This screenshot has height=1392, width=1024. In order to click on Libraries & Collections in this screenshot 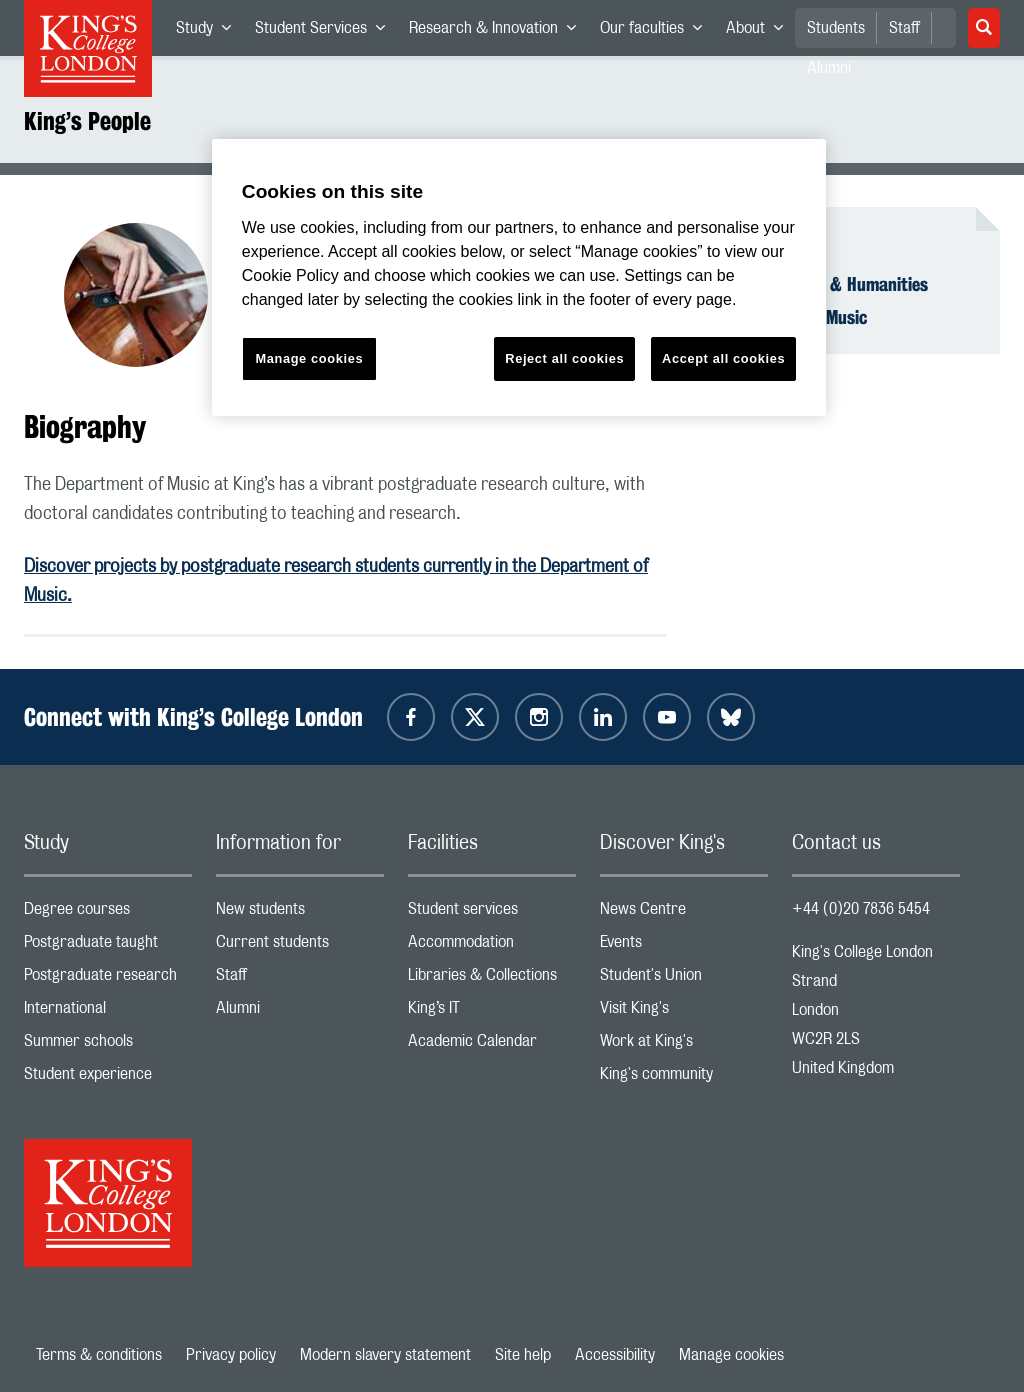, I will do `click(492, 979)`.